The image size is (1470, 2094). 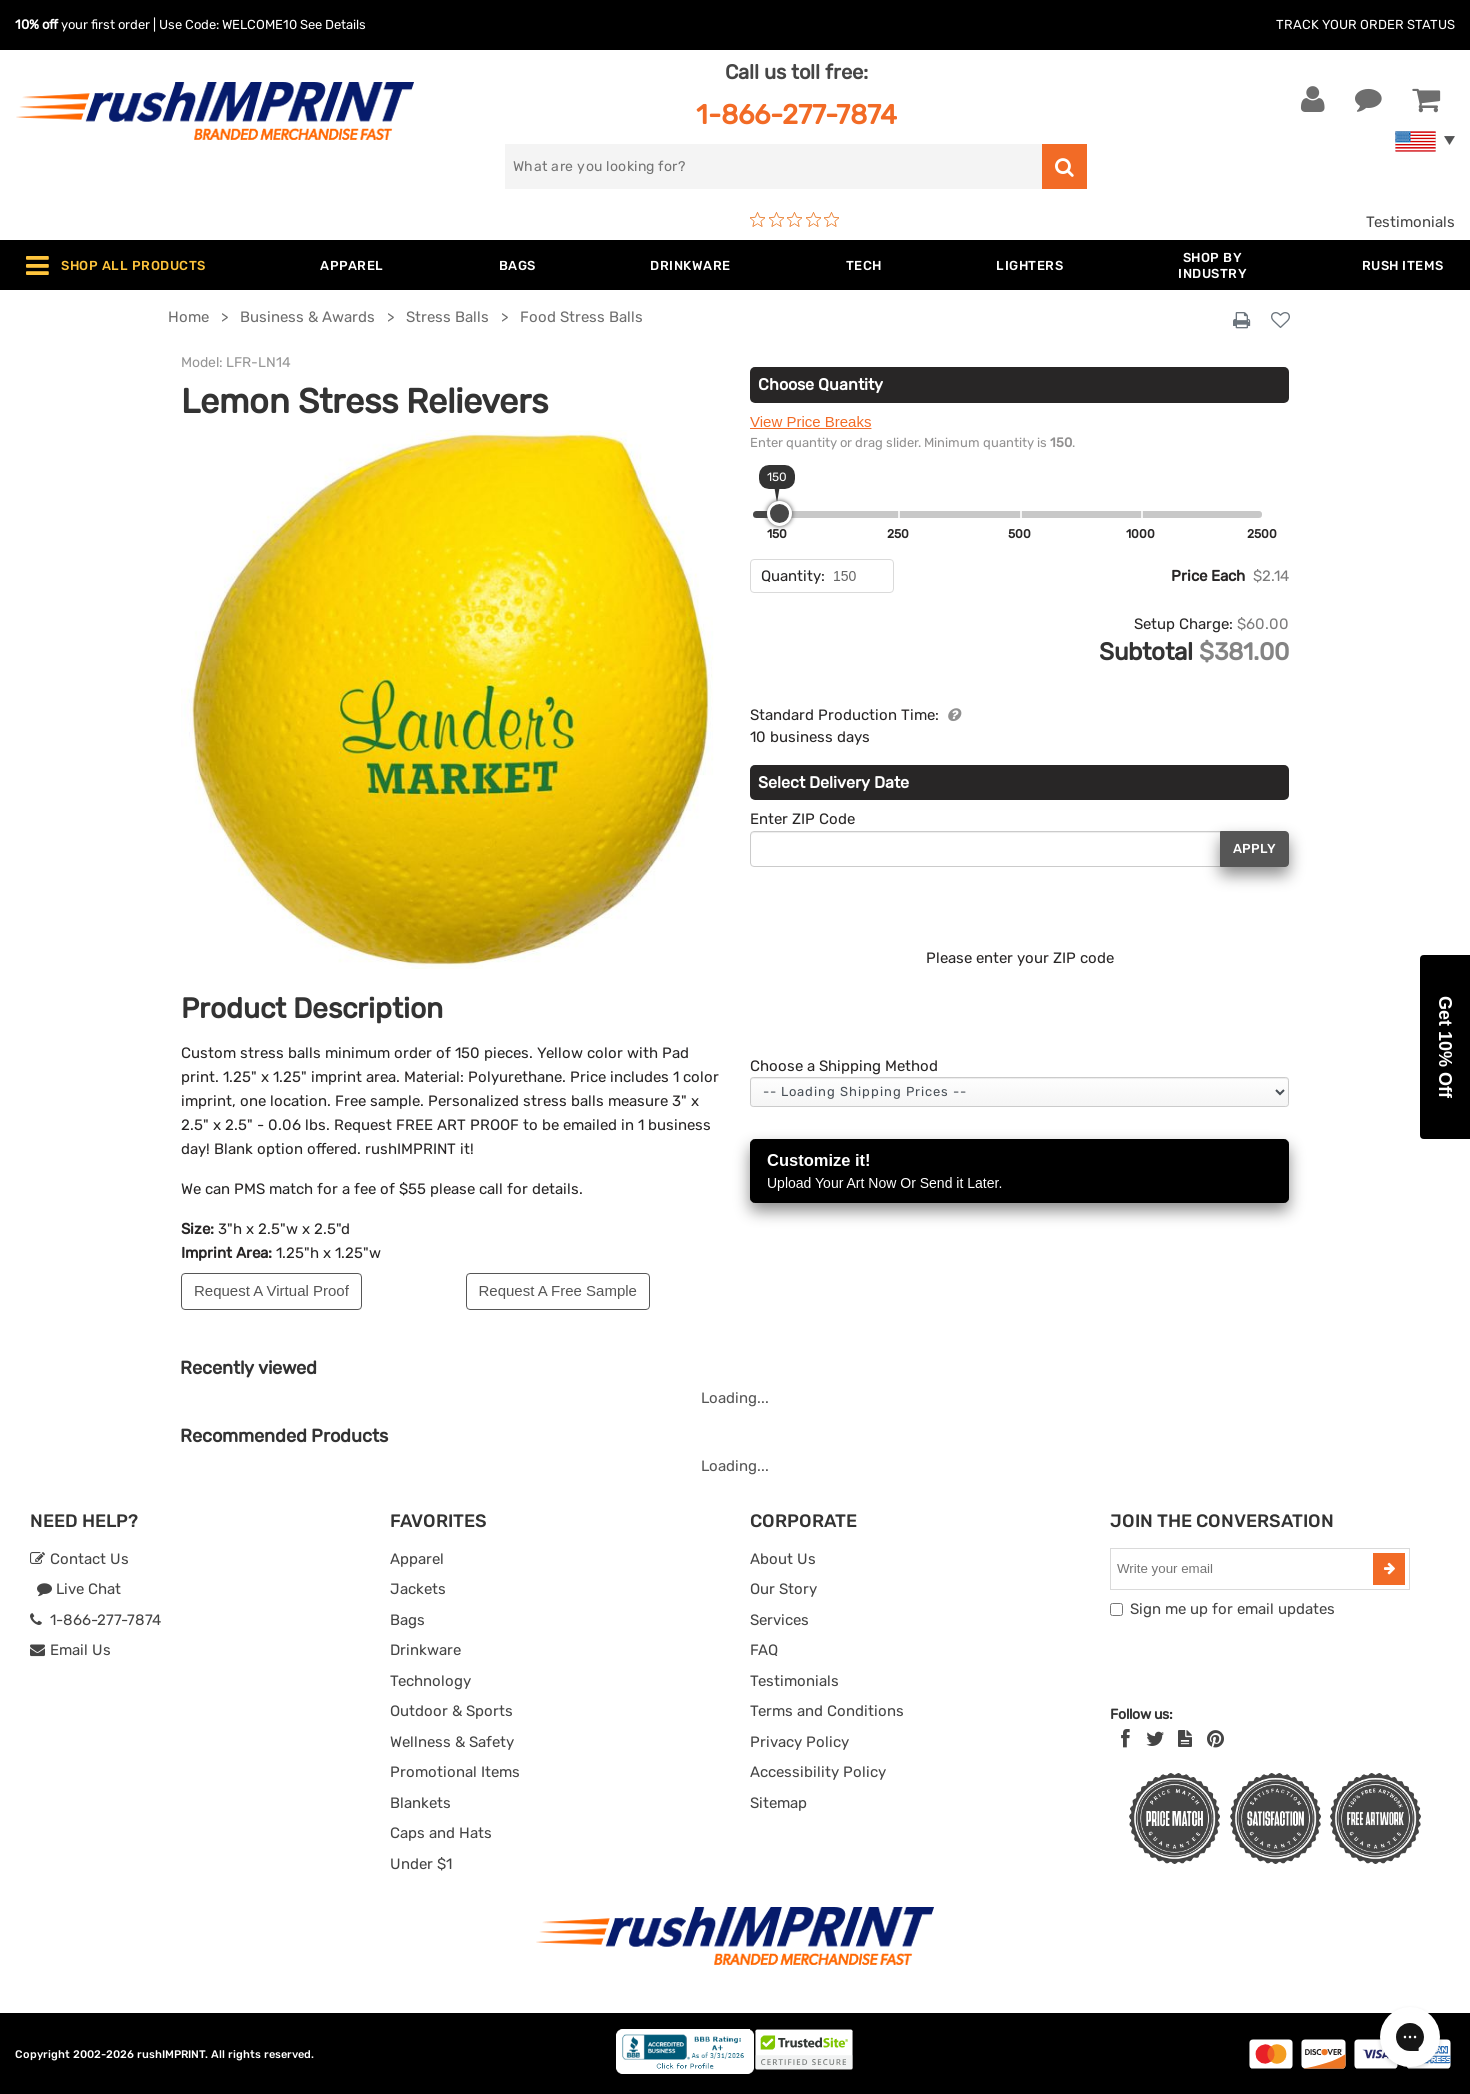 What do you see at coordinates (78, 1589) in the screenshot?
I see `Live Chat` at bounding box center [78, 1589].